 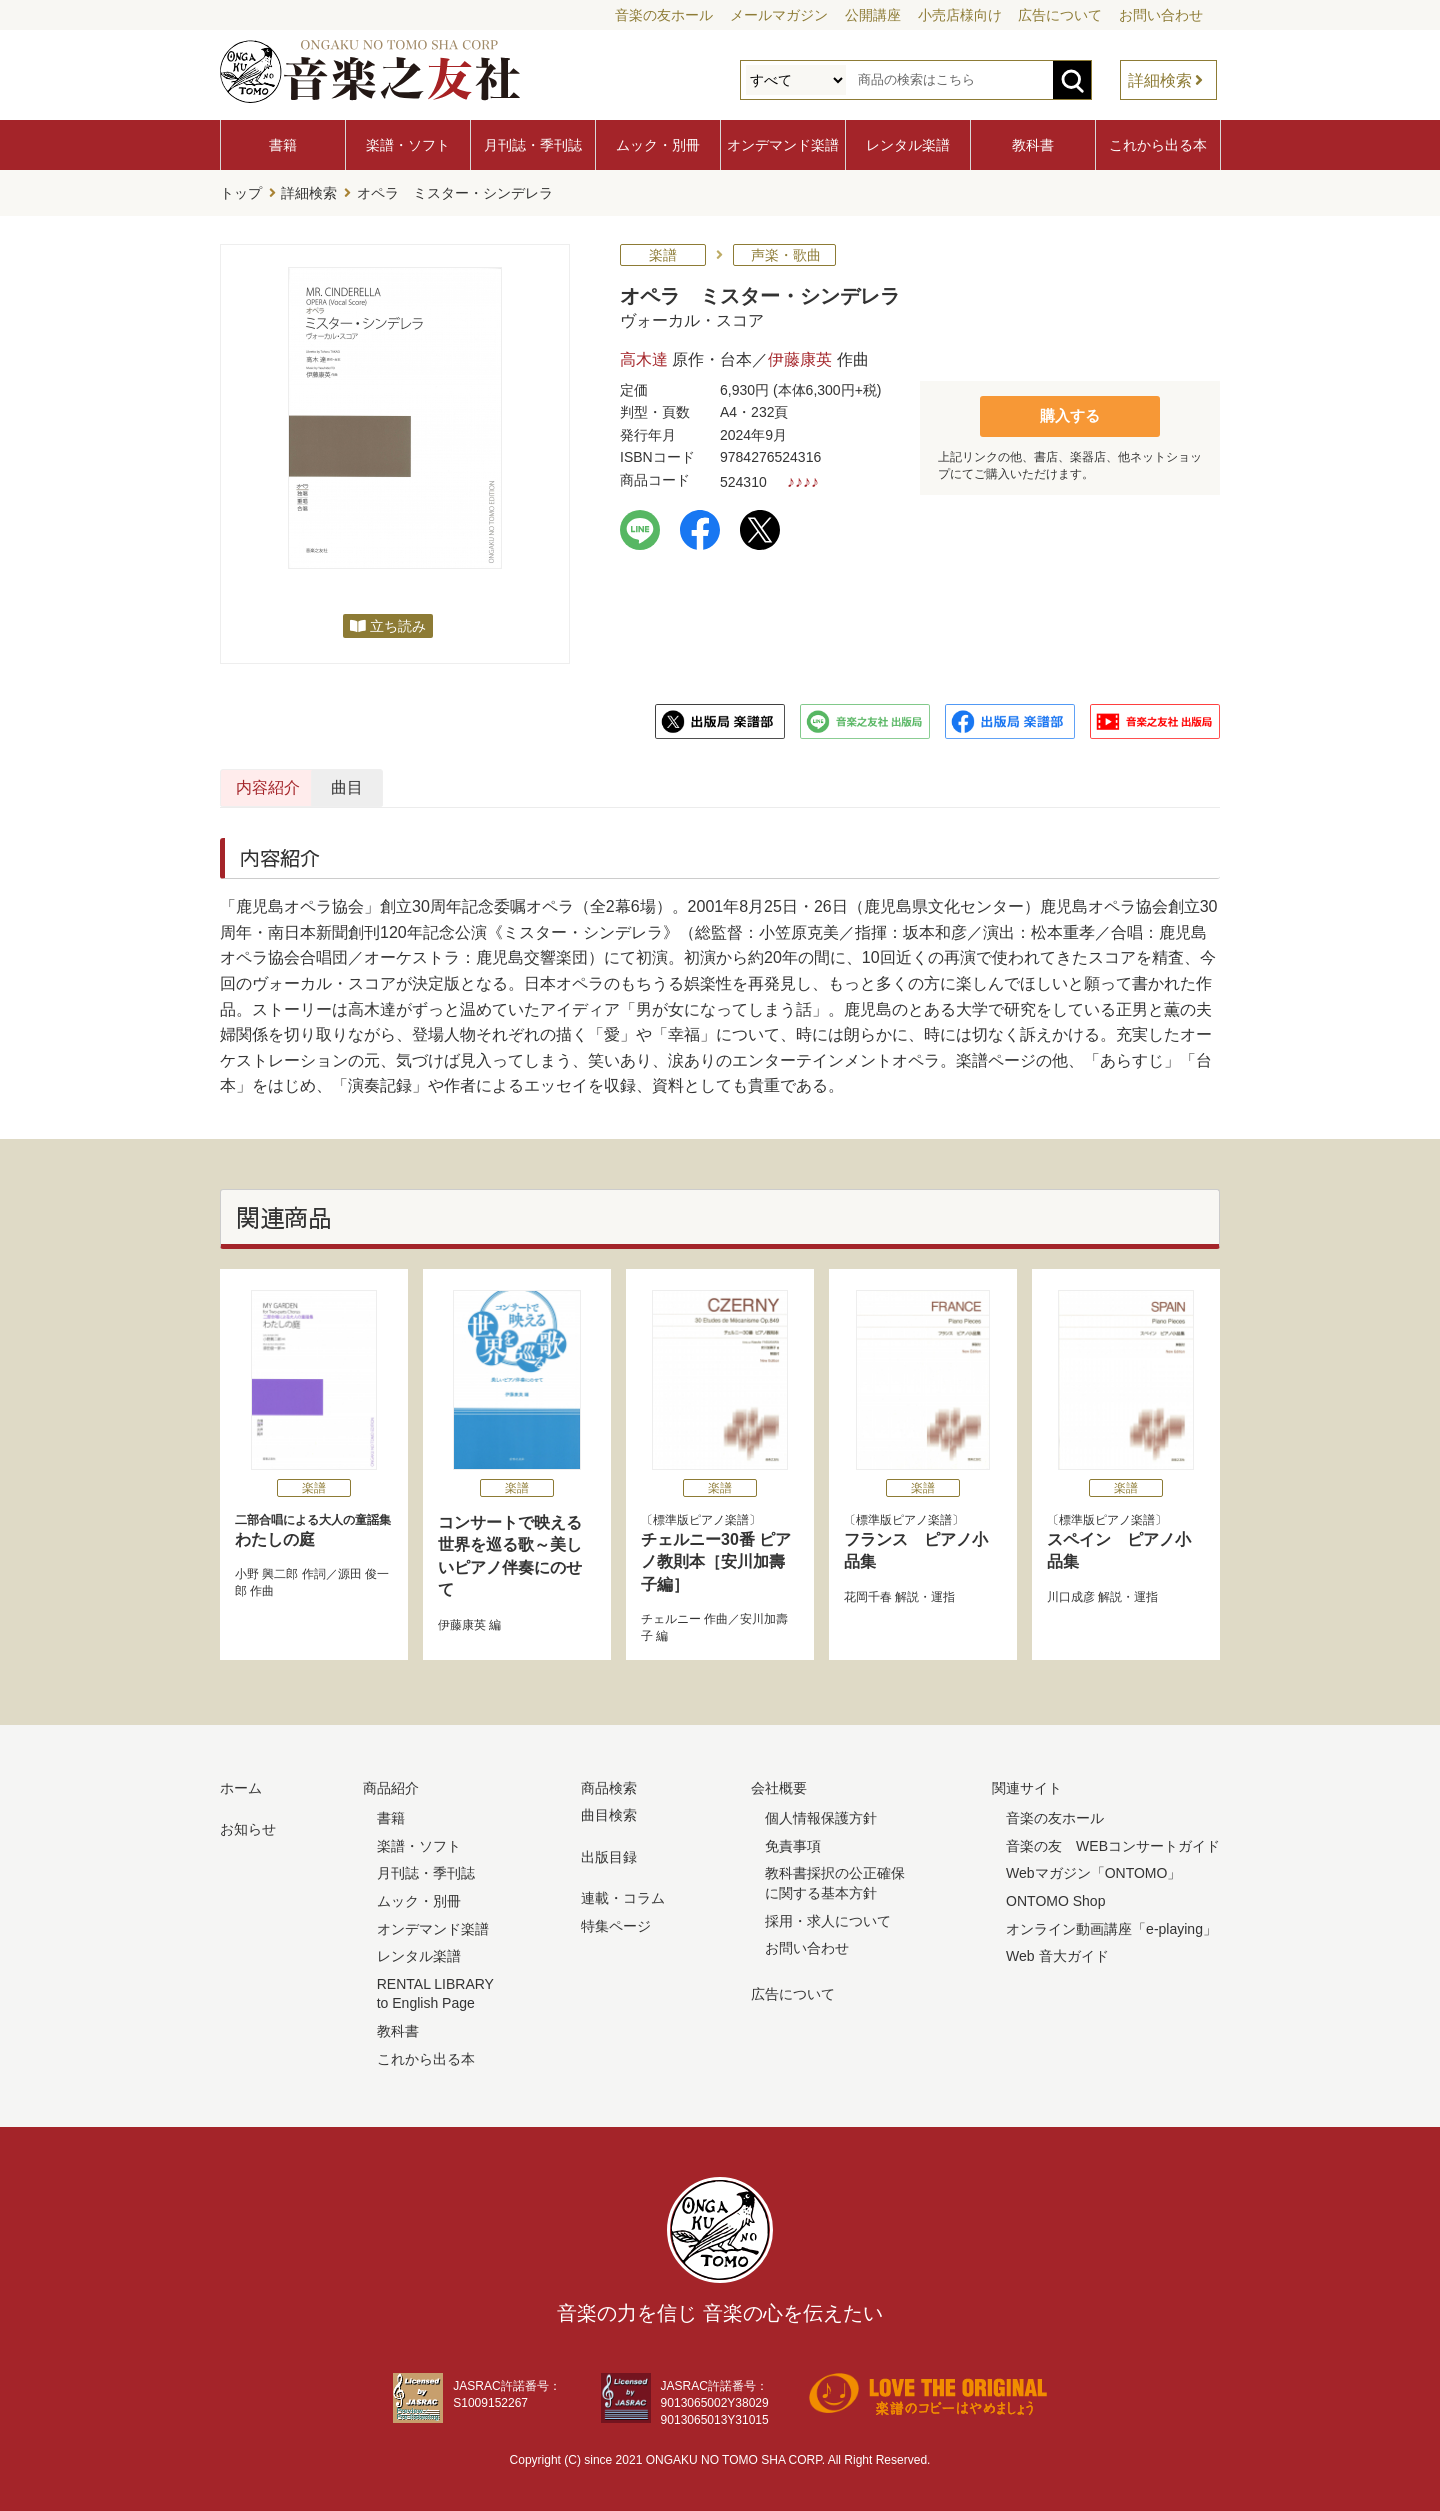 What do you see at coordinates (248, 1825) in the screenshot?
I see `お知らせ` at bounding box center [248, 1825].